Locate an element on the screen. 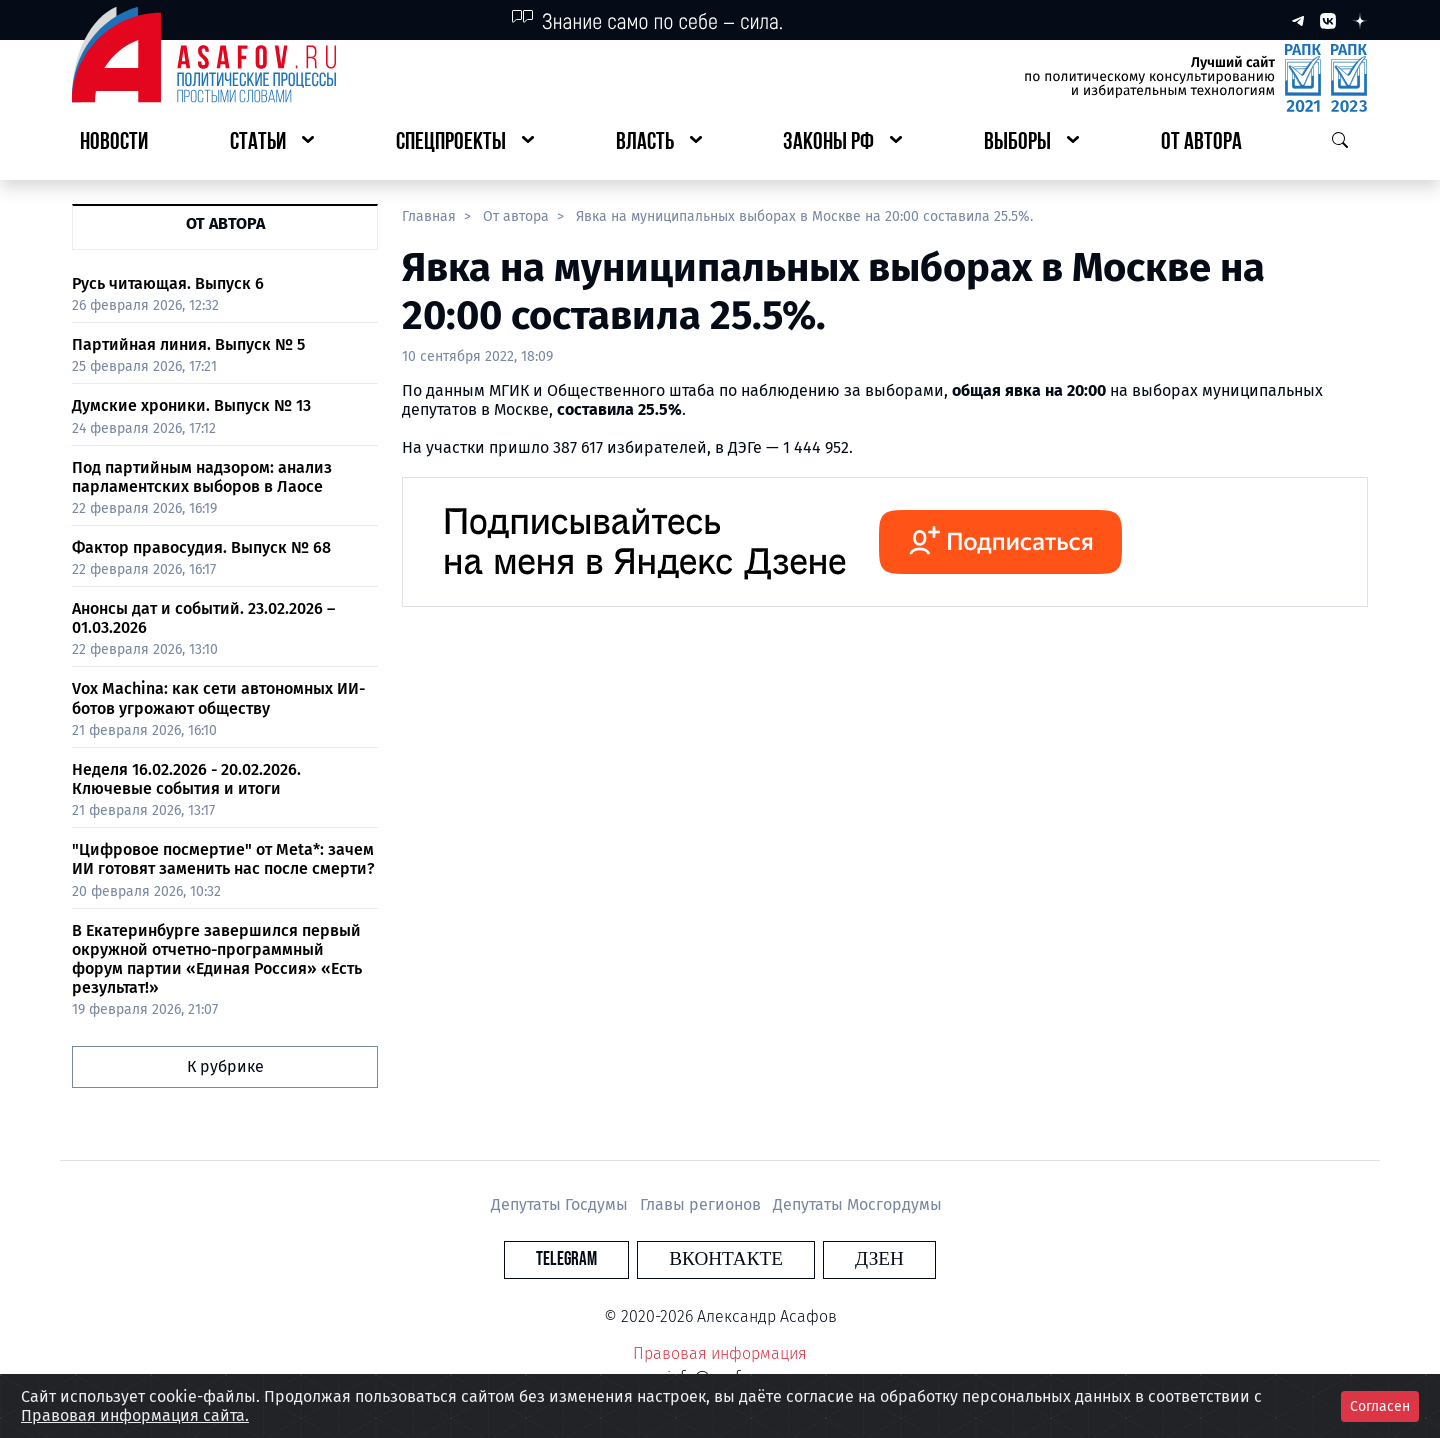 This screenshot has width=1440, height=1438. Вконтакте is located at coordinates (726, 1259).